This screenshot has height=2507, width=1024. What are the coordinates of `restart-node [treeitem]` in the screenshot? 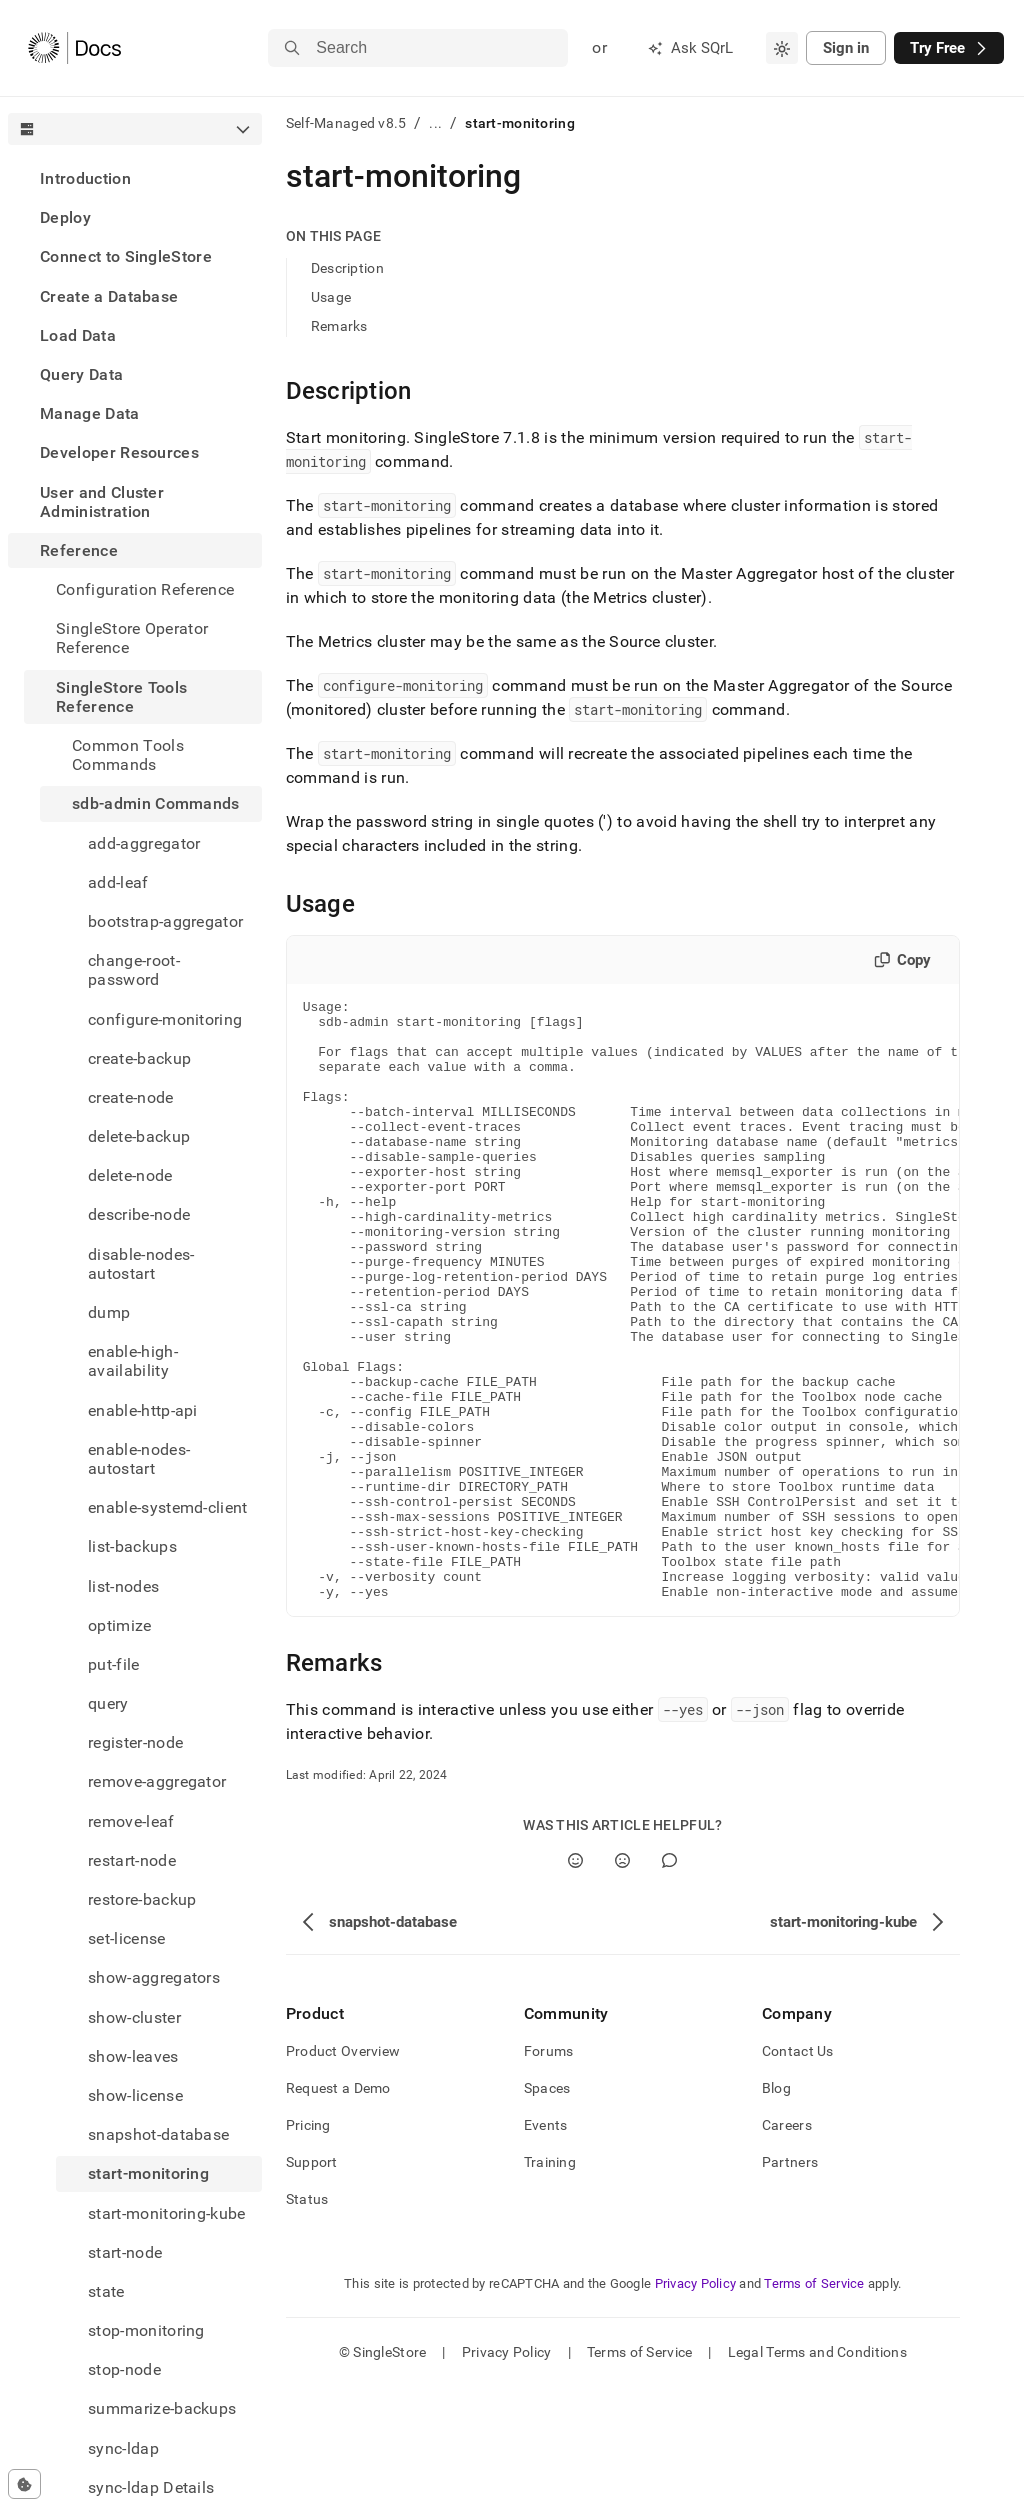 It's located at (132, 1860).